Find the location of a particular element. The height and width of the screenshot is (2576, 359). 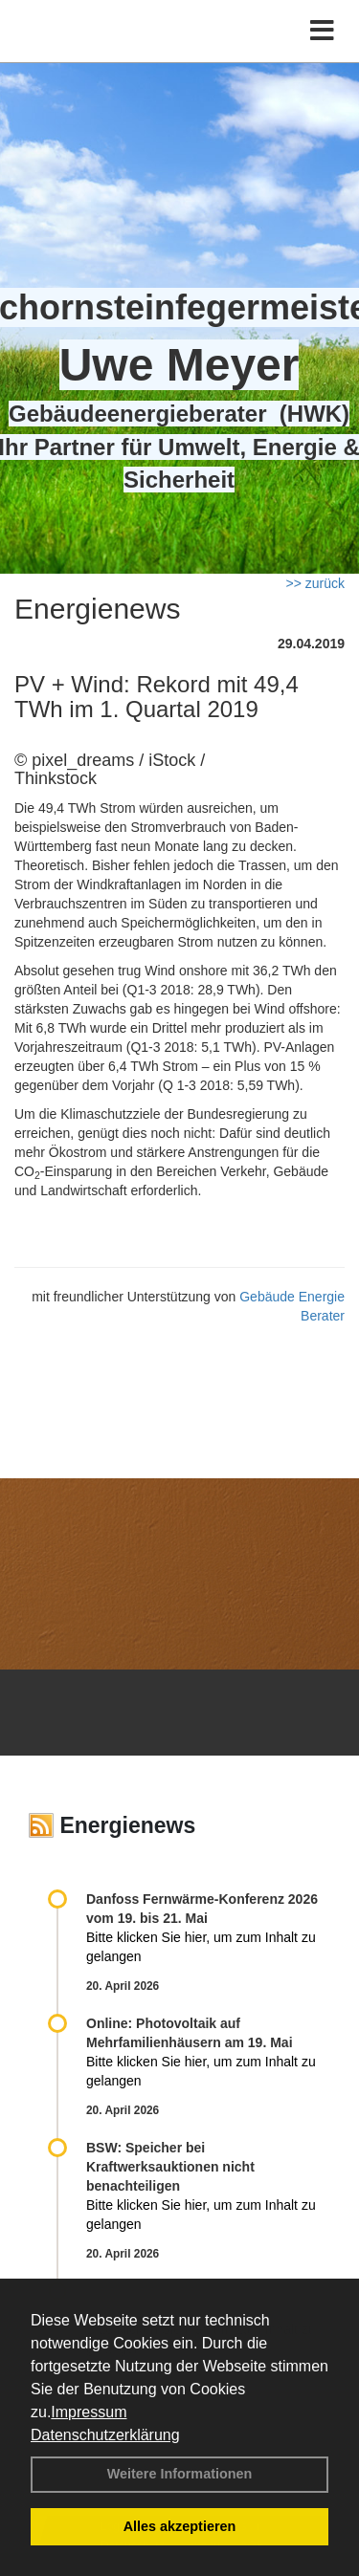

Impressum is located at coordinates (88, 2412).